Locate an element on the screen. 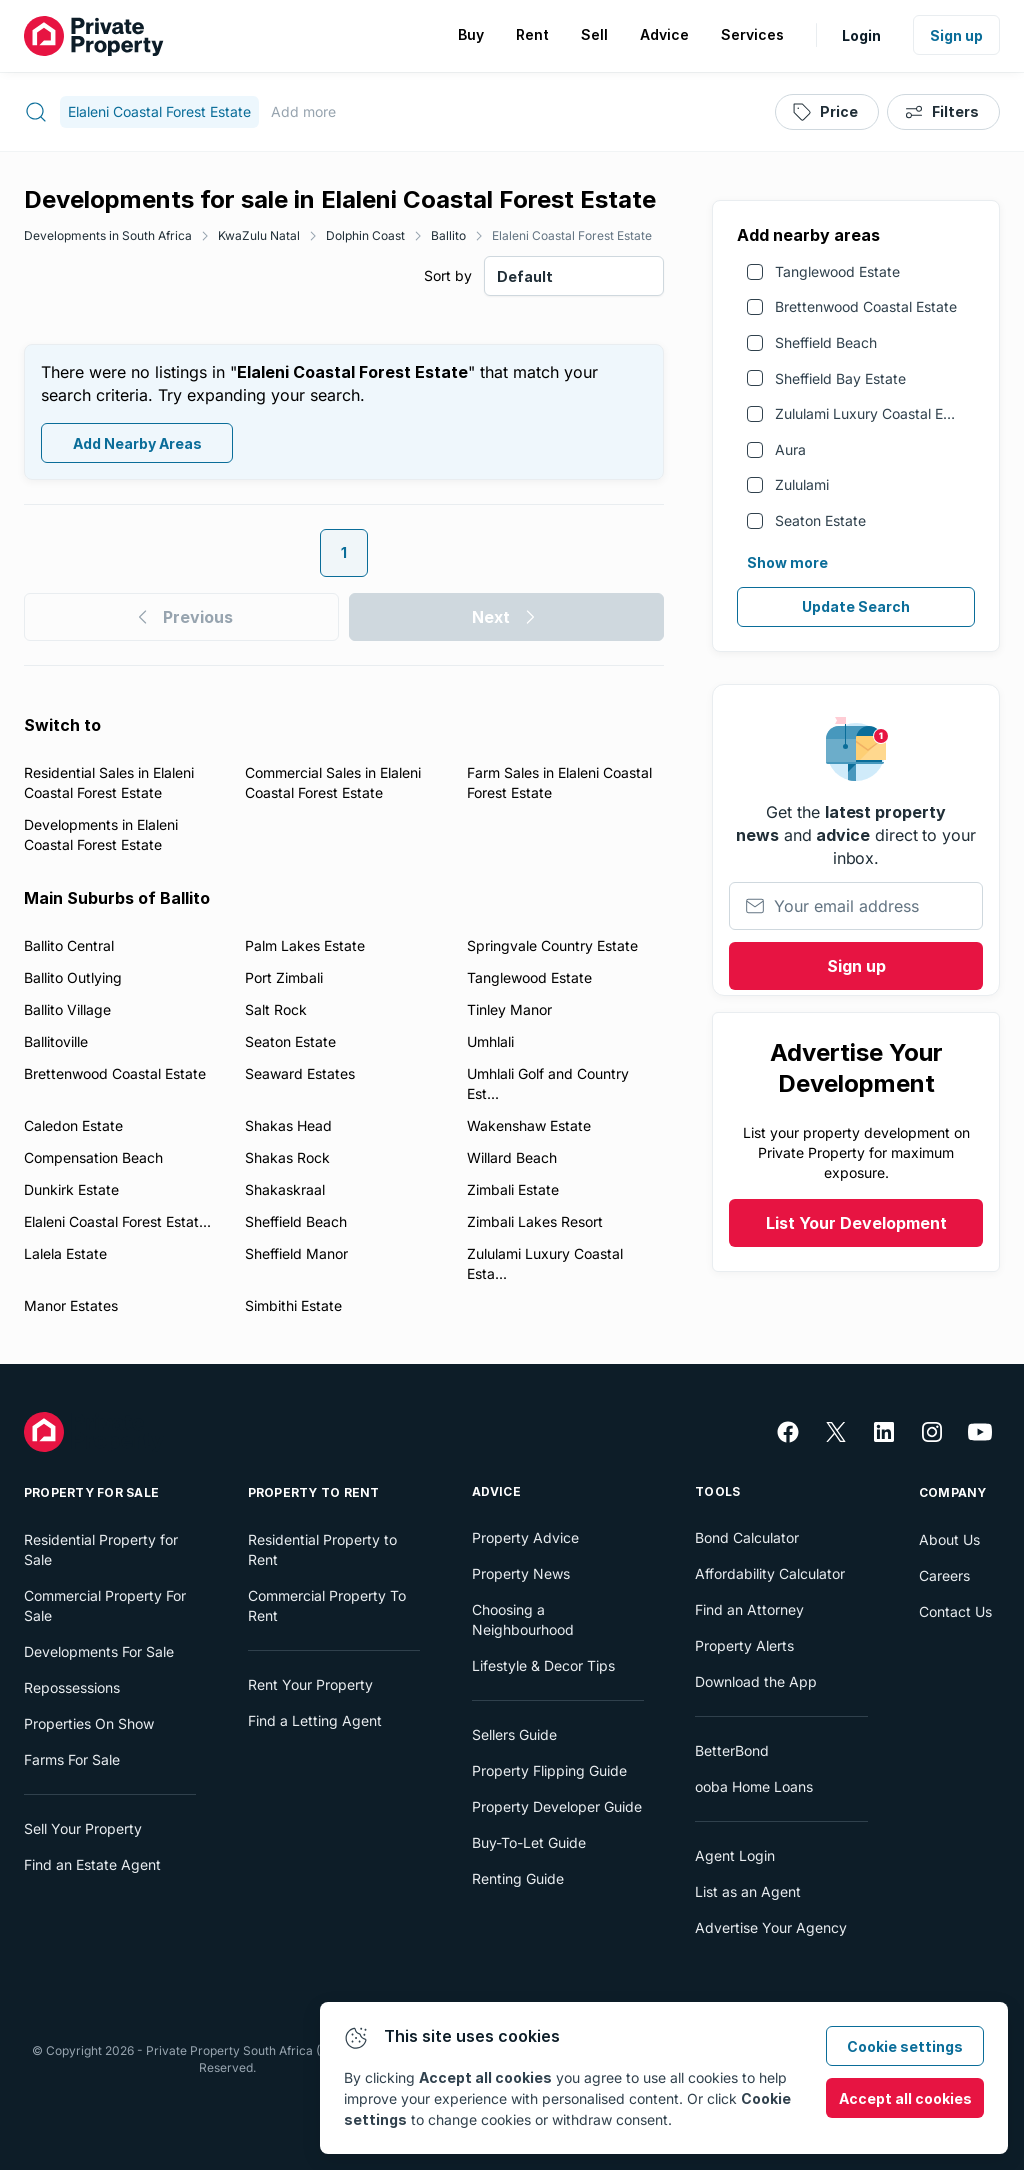  Compensation Beach is located at coordinates (93, 1157).